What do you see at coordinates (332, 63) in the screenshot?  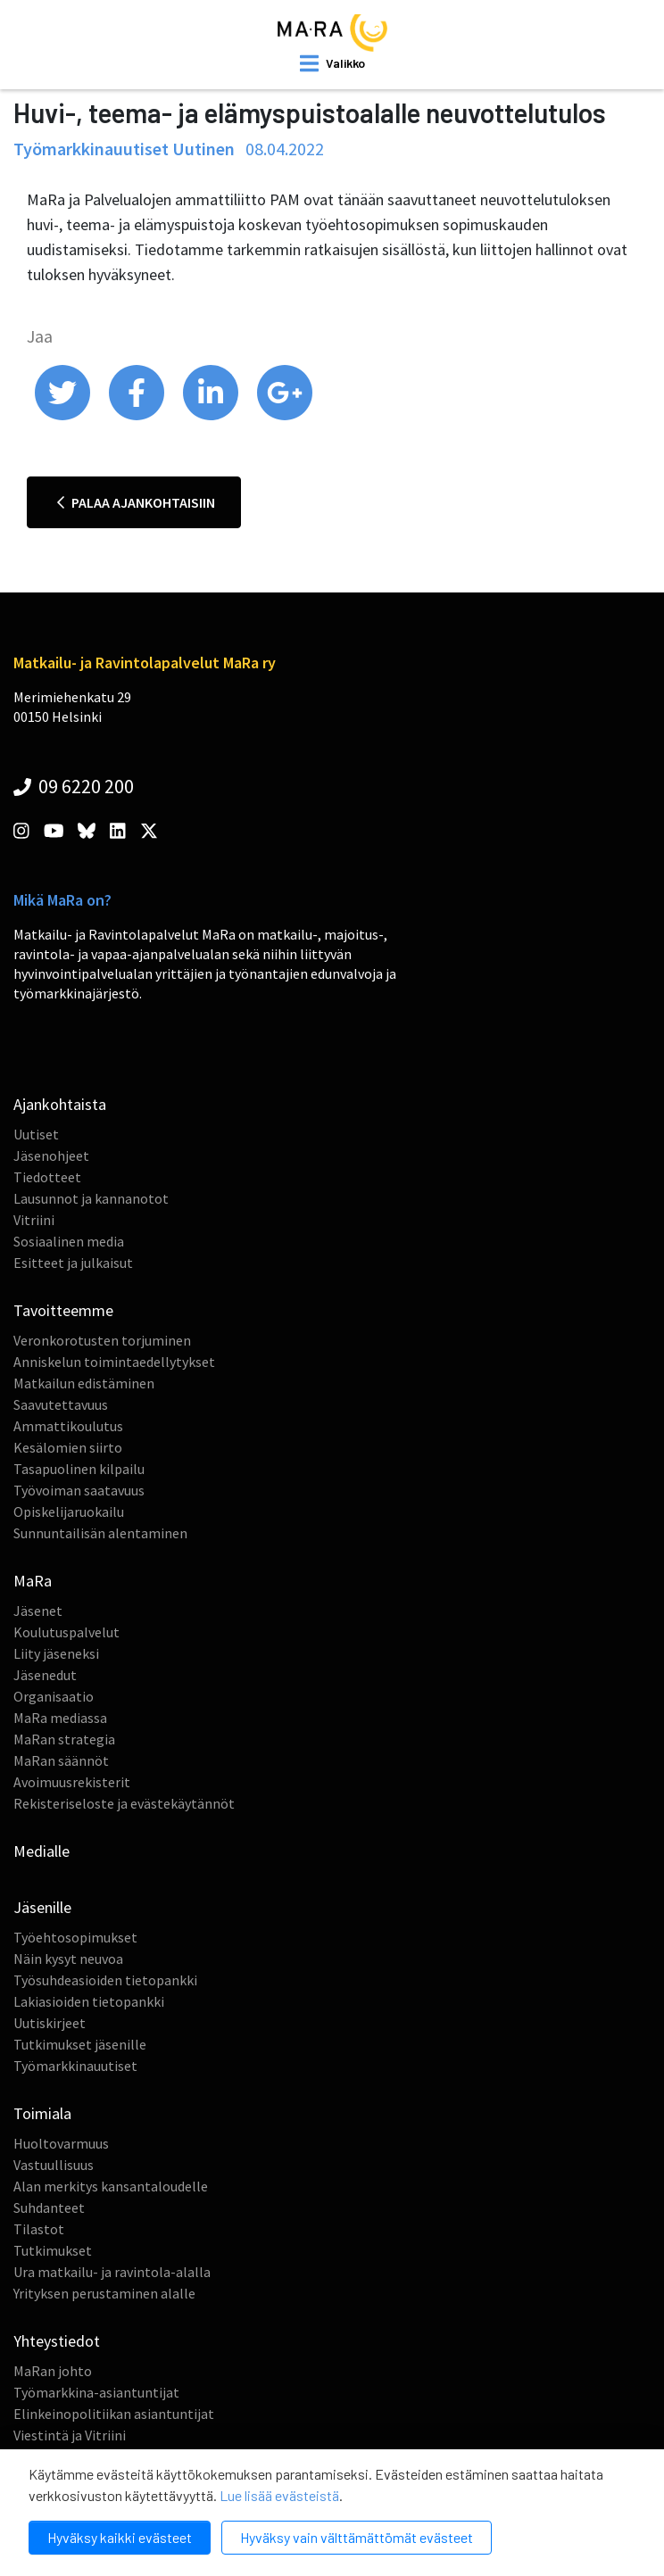 I see `[open mobilemenu]` at bounding box center [332, 63].